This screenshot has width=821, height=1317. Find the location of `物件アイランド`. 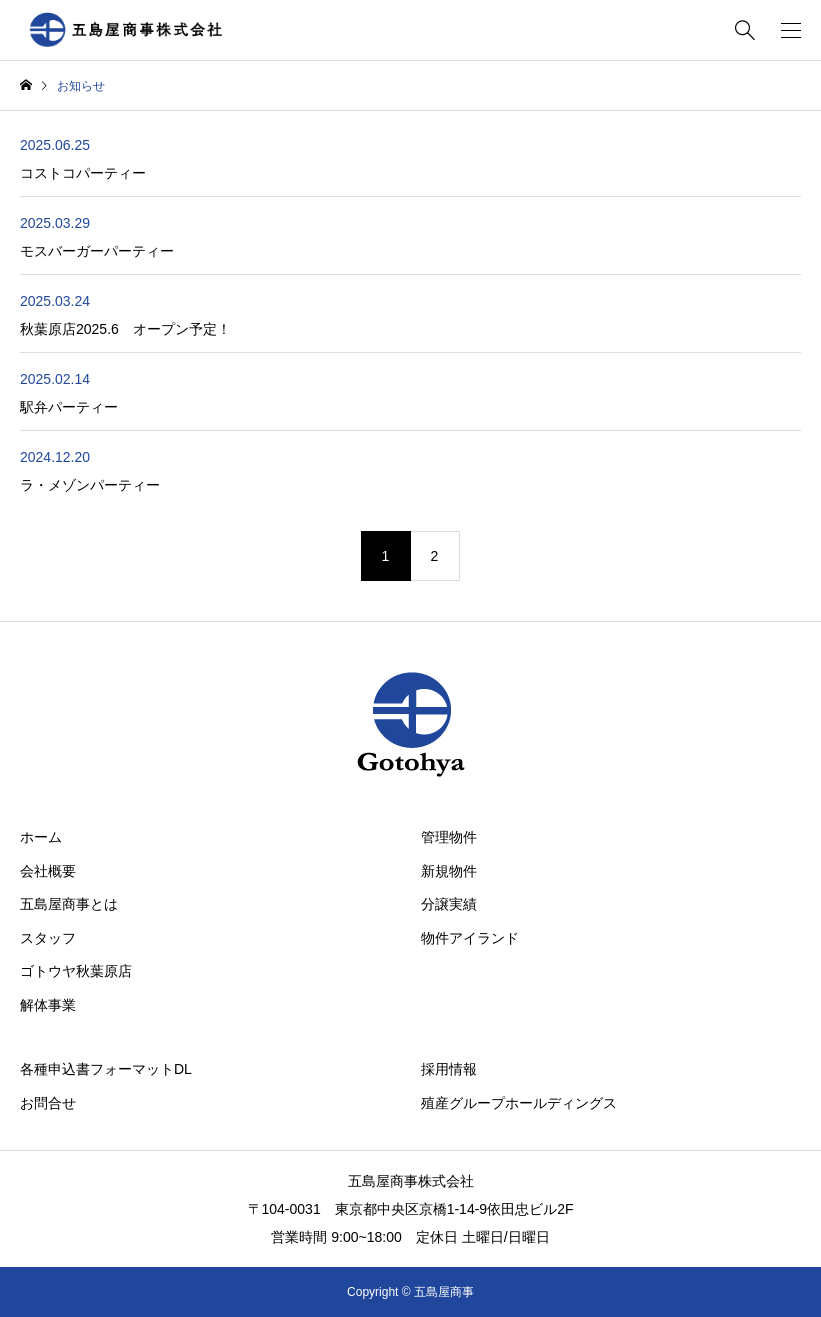

物件アイランド is located at coordinates (470, 938).